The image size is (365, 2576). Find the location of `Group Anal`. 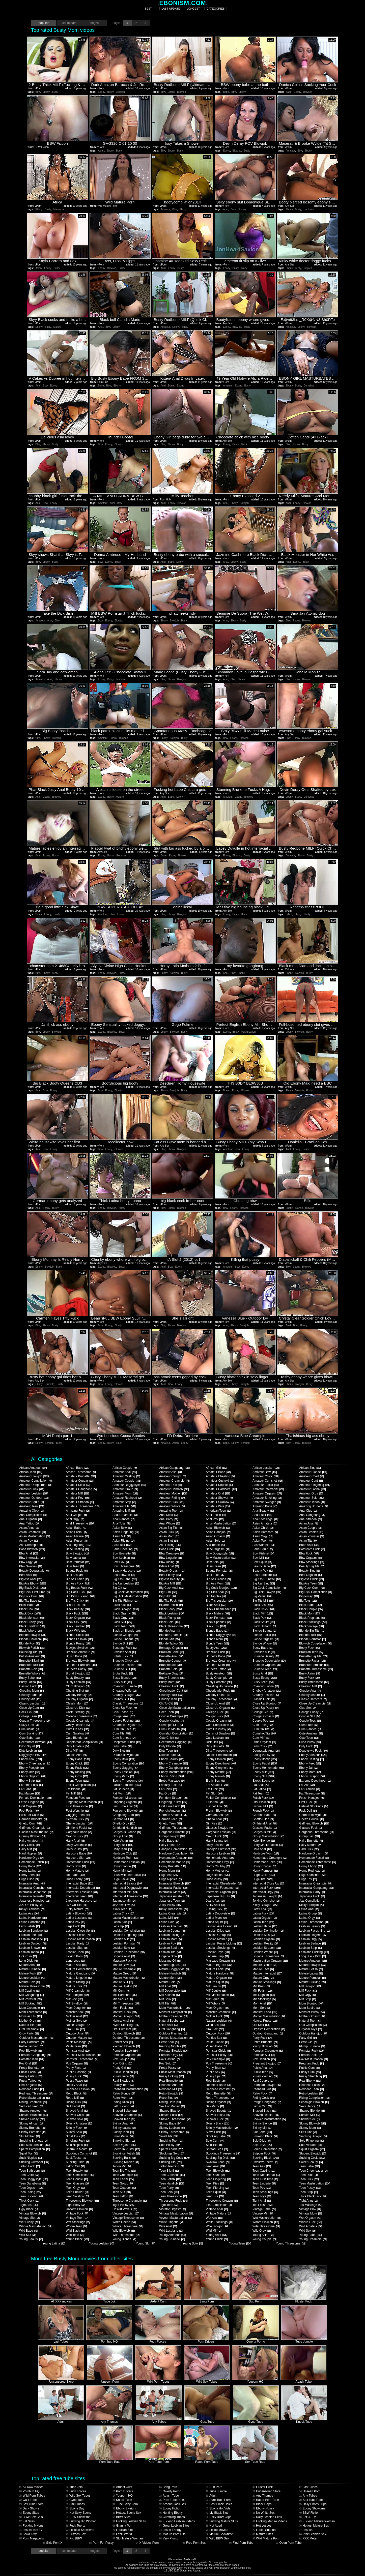

Group Anal is located at coordinates (122, 1836).